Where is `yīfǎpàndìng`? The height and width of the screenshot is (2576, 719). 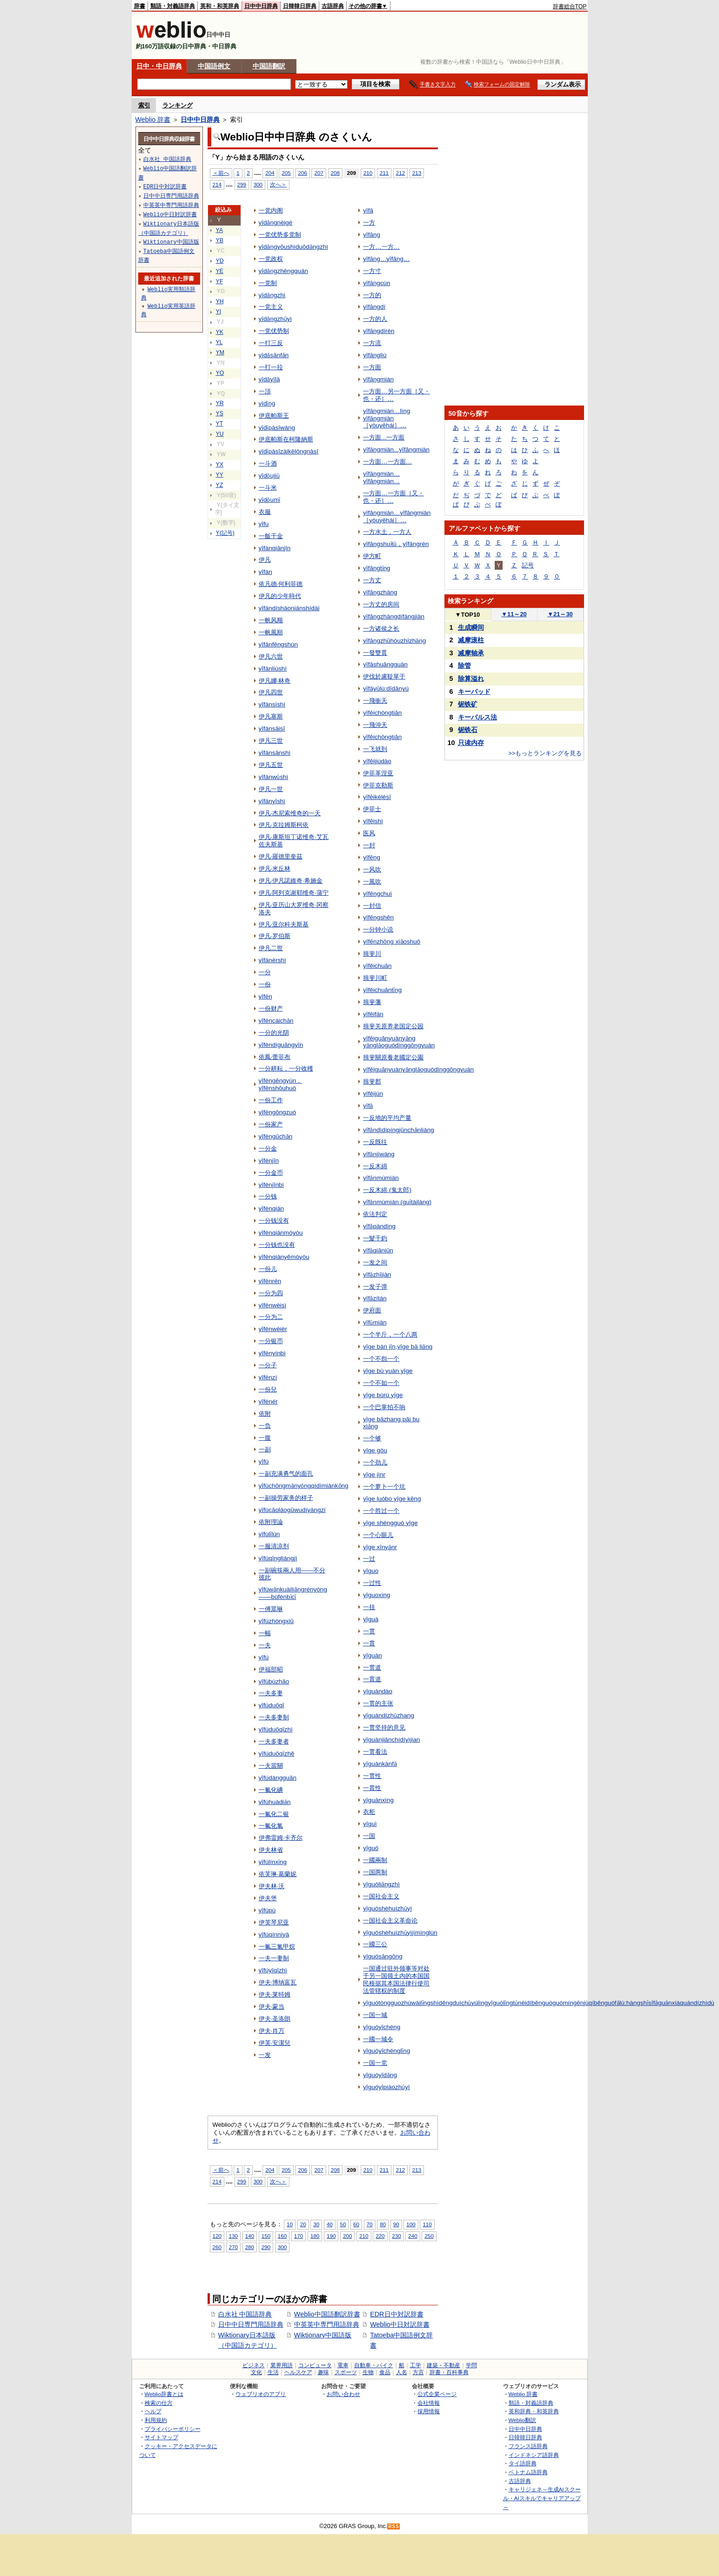 yīfǎpàndìng is located at coordinates (379, 1226).